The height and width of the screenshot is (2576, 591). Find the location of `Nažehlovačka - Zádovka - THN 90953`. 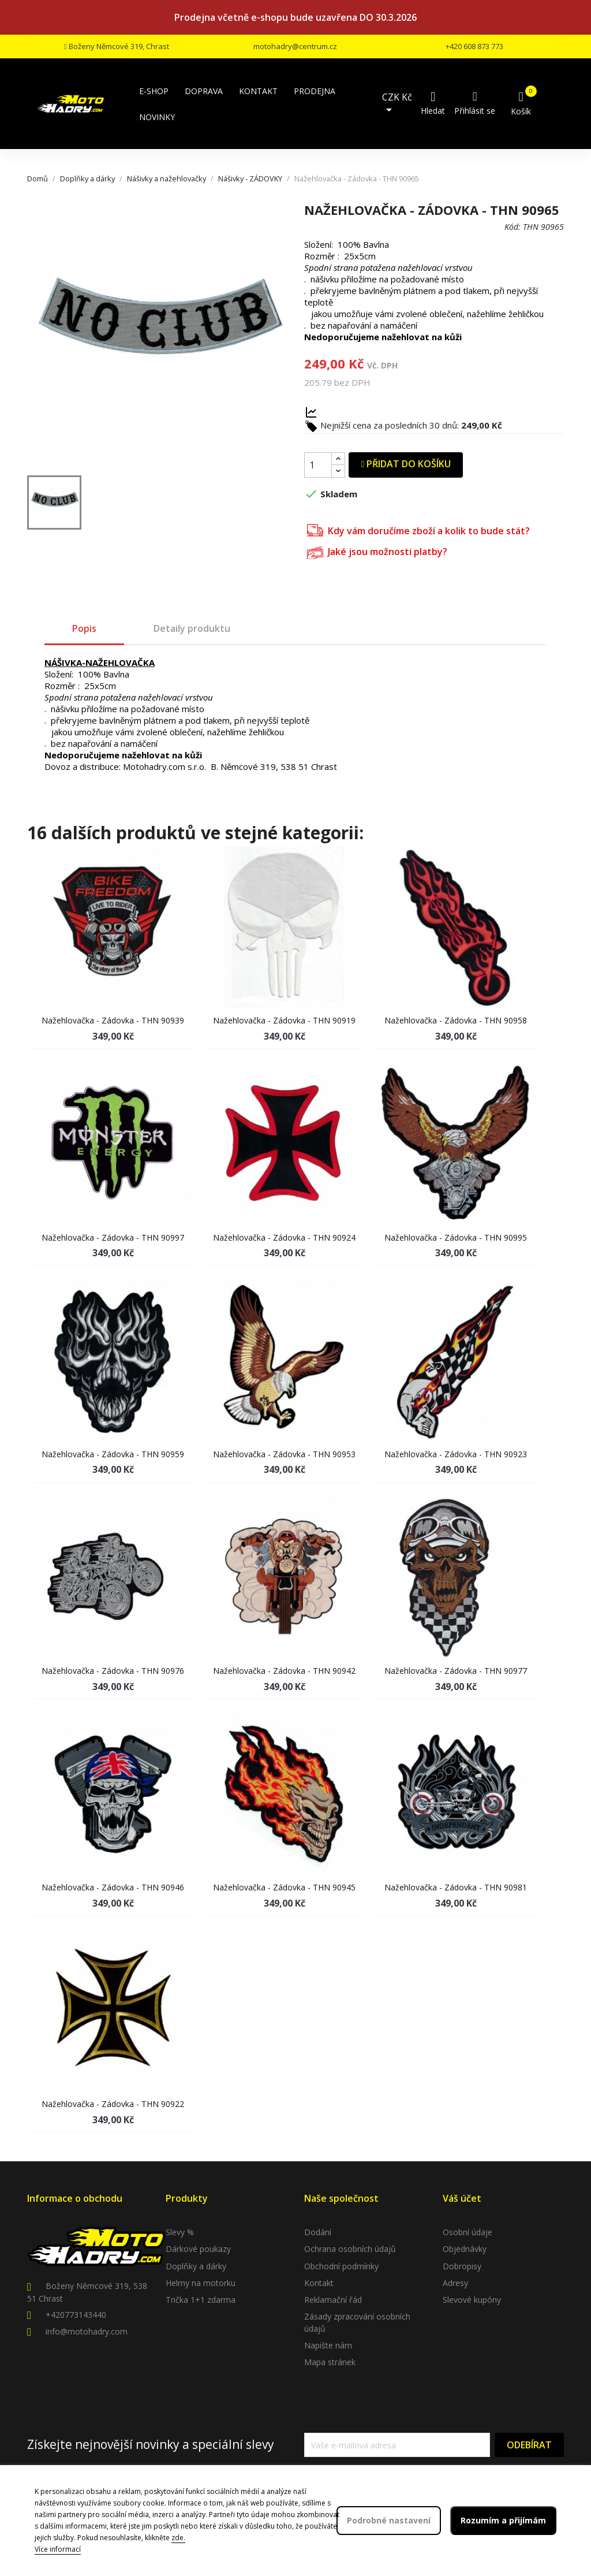

Nažehlovačka - Zádovka - THN 90953 is located at coordinates (284, 1454).